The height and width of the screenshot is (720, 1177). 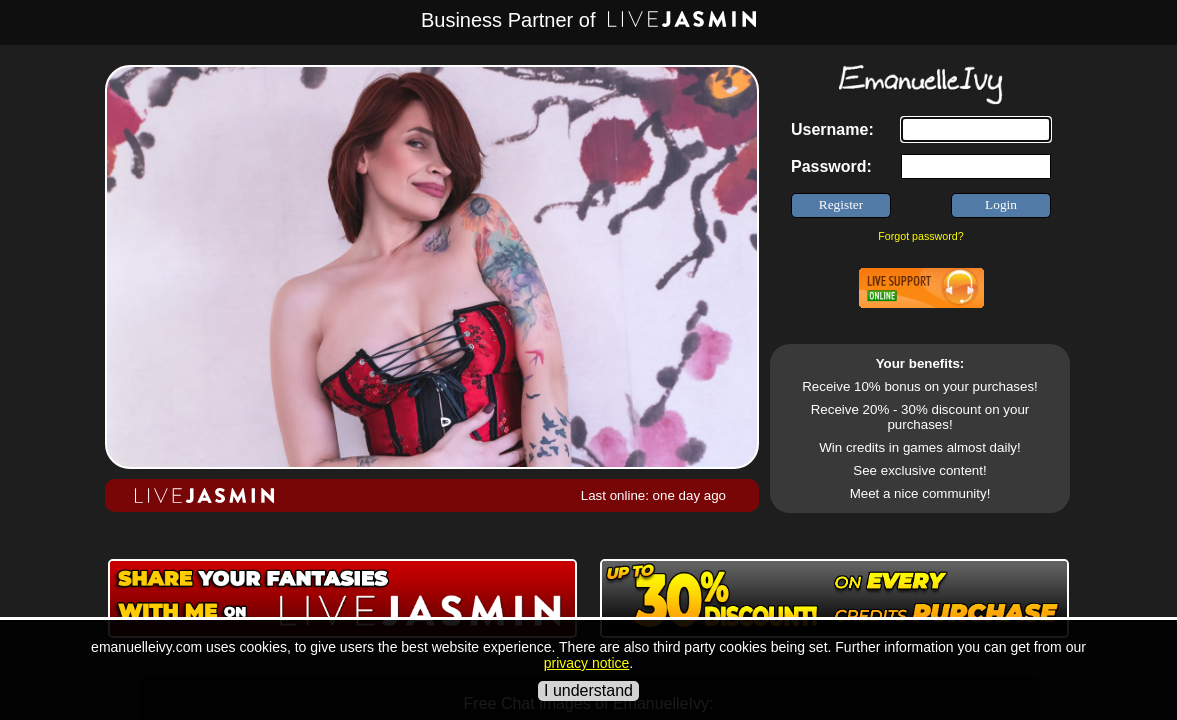 What do you see at coordinates (588, 690) in the screenshot?
I see `I understand` at bounding box center [588, 690].